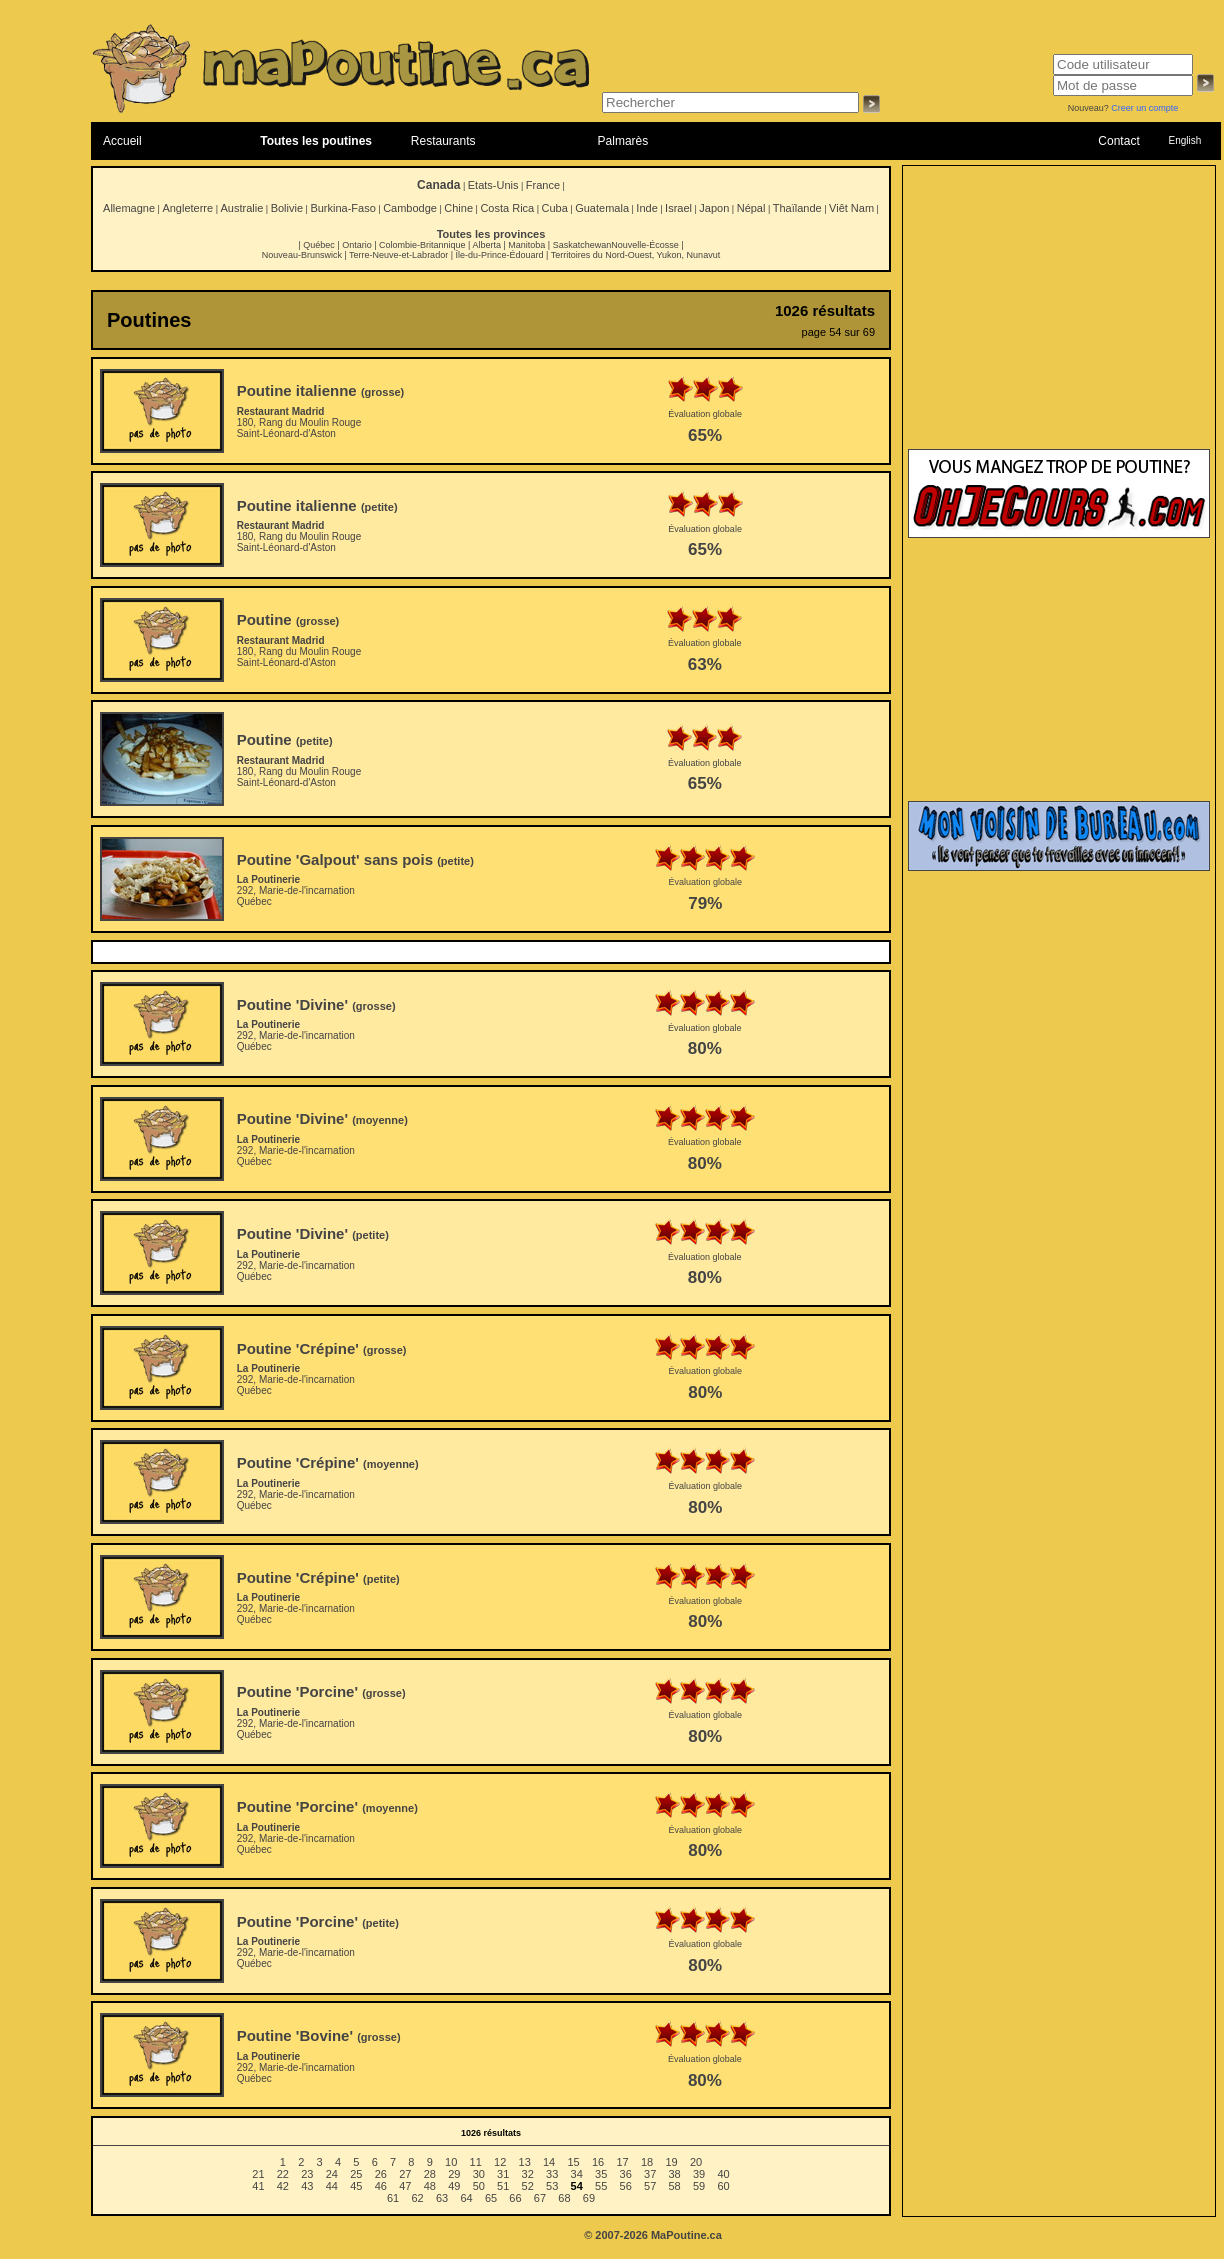  Describe the element at coordinates (528, 2186) in the screenshot. I see `52` at that location.